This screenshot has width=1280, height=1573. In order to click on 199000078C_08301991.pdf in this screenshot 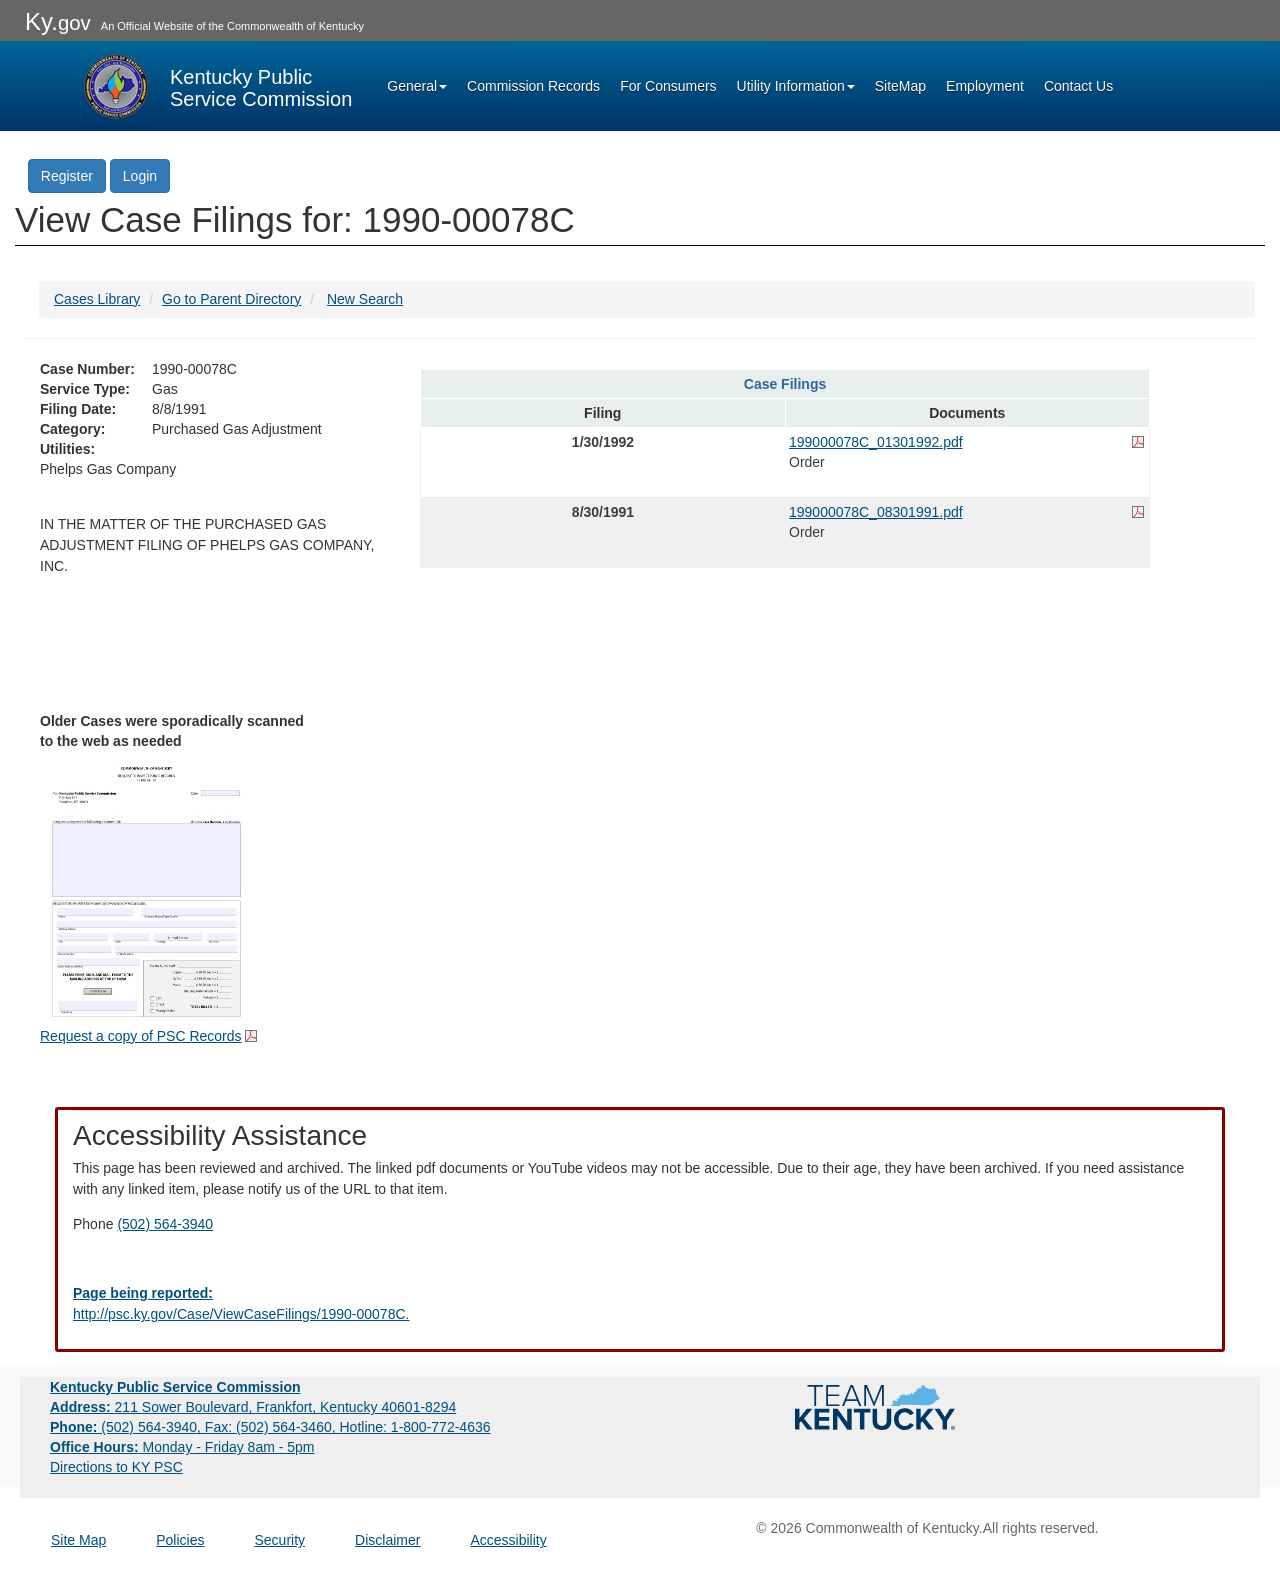, I will do `click(876, 512)`.